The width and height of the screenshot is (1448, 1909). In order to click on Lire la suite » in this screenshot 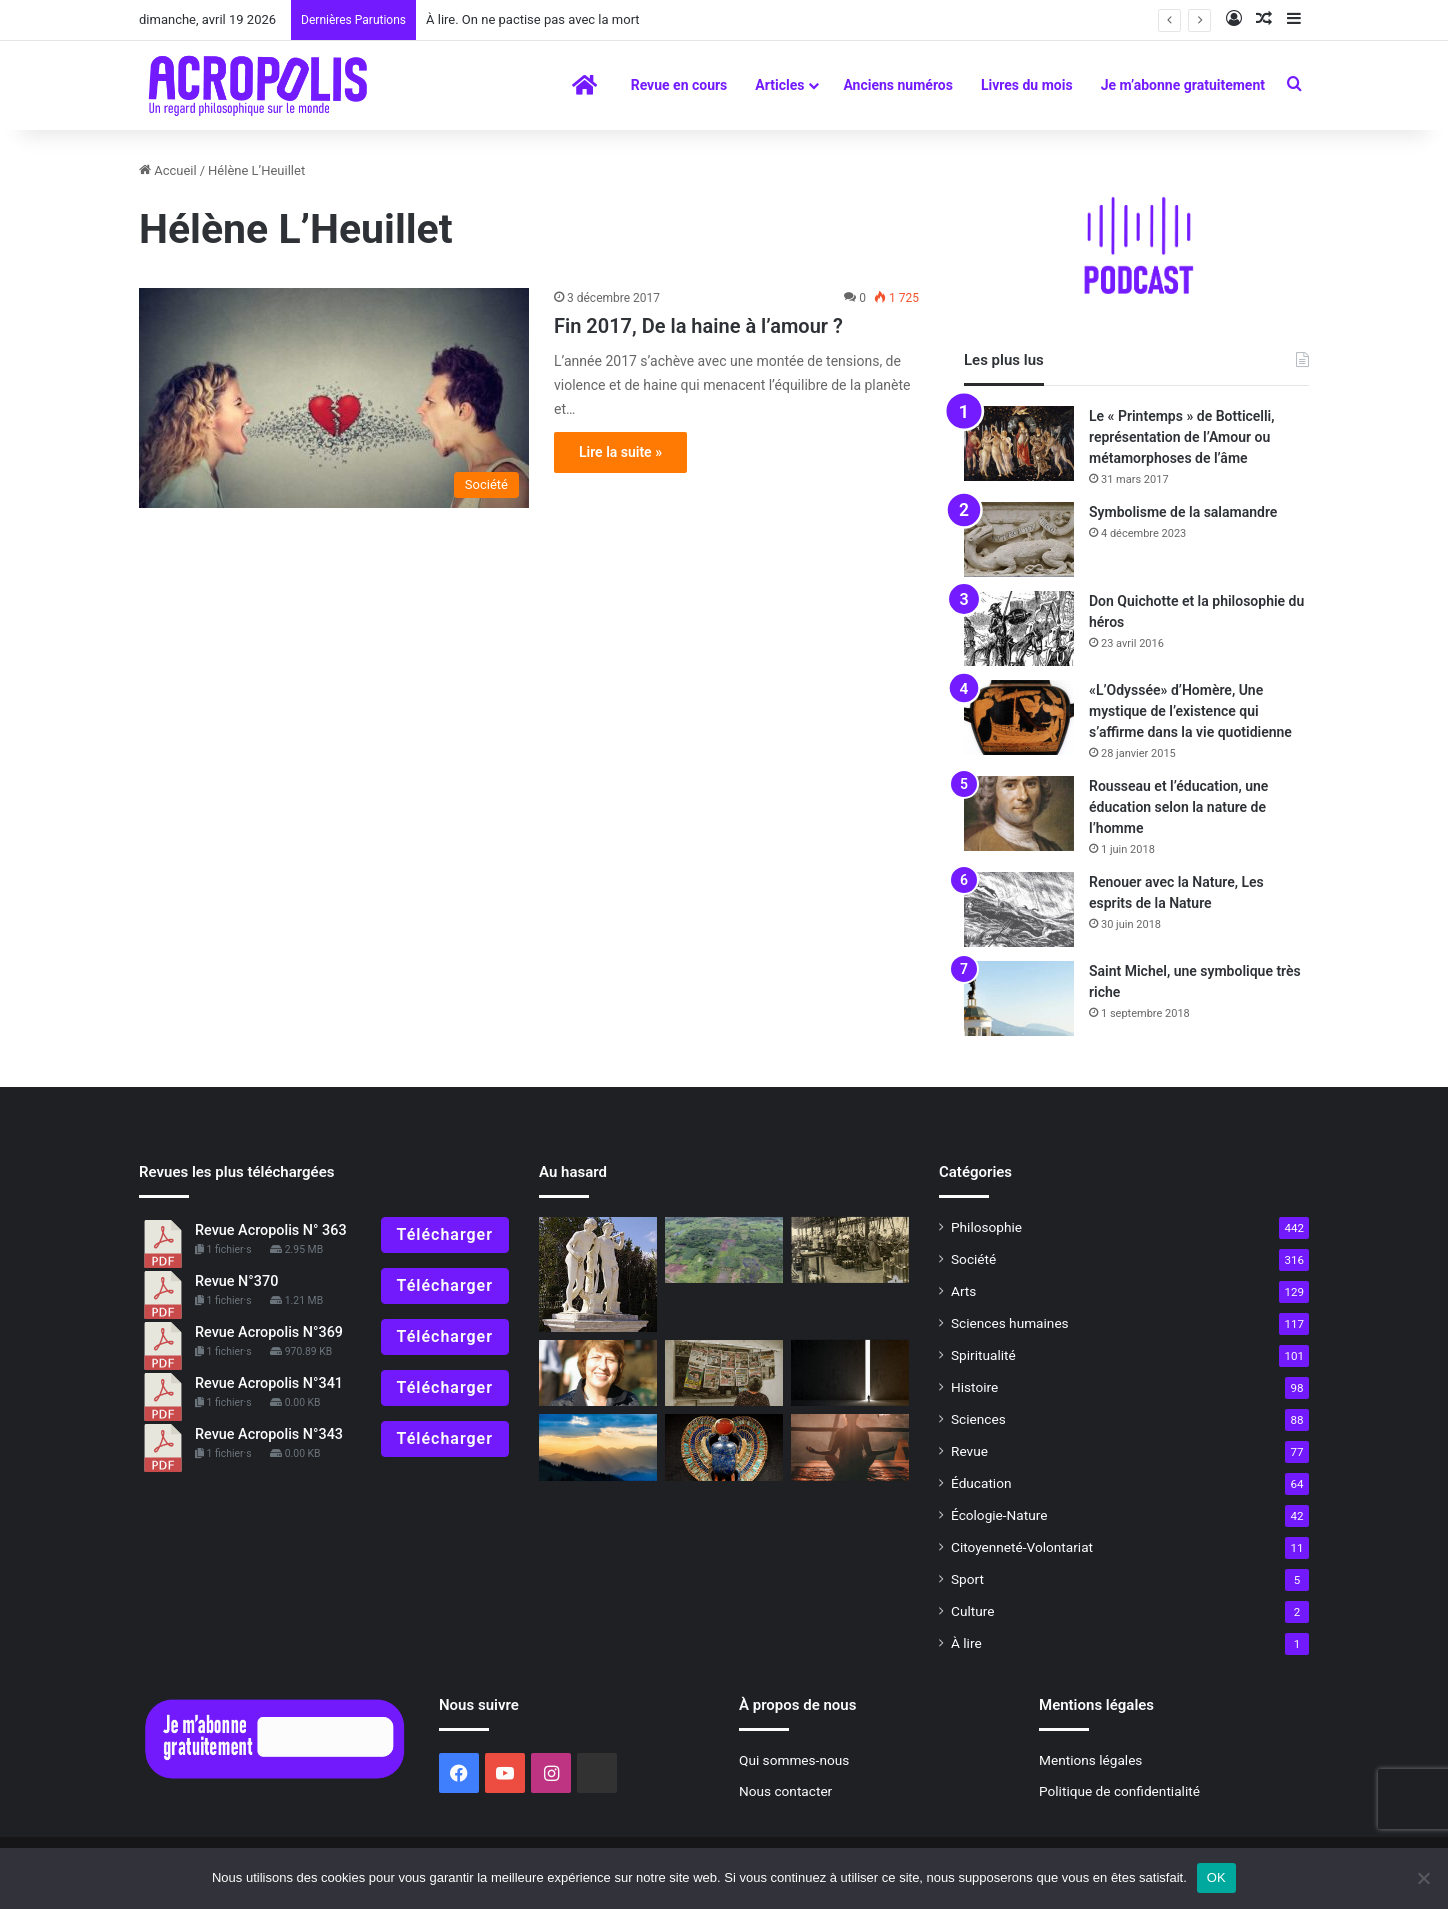, I will do `click(620, 452)`.